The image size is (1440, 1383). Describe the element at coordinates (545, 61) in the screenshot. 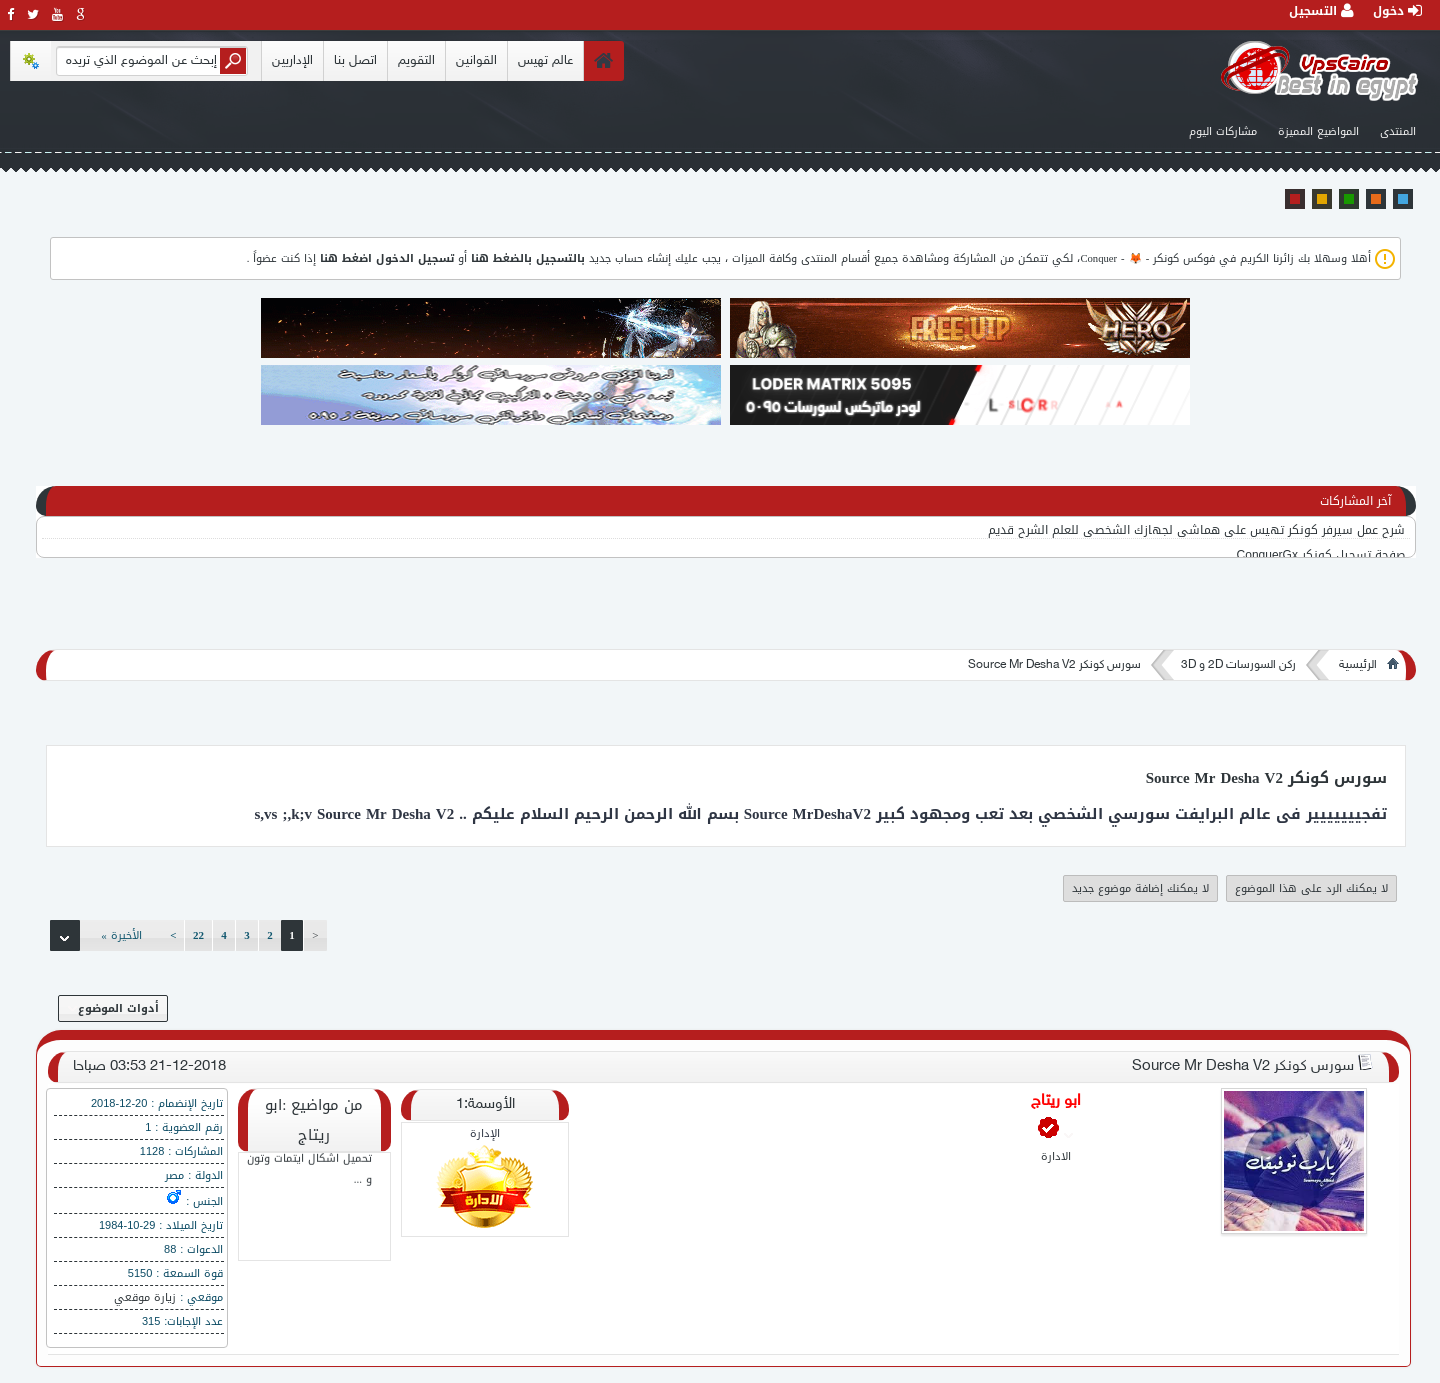

I see `عالم تهيس` at that location.